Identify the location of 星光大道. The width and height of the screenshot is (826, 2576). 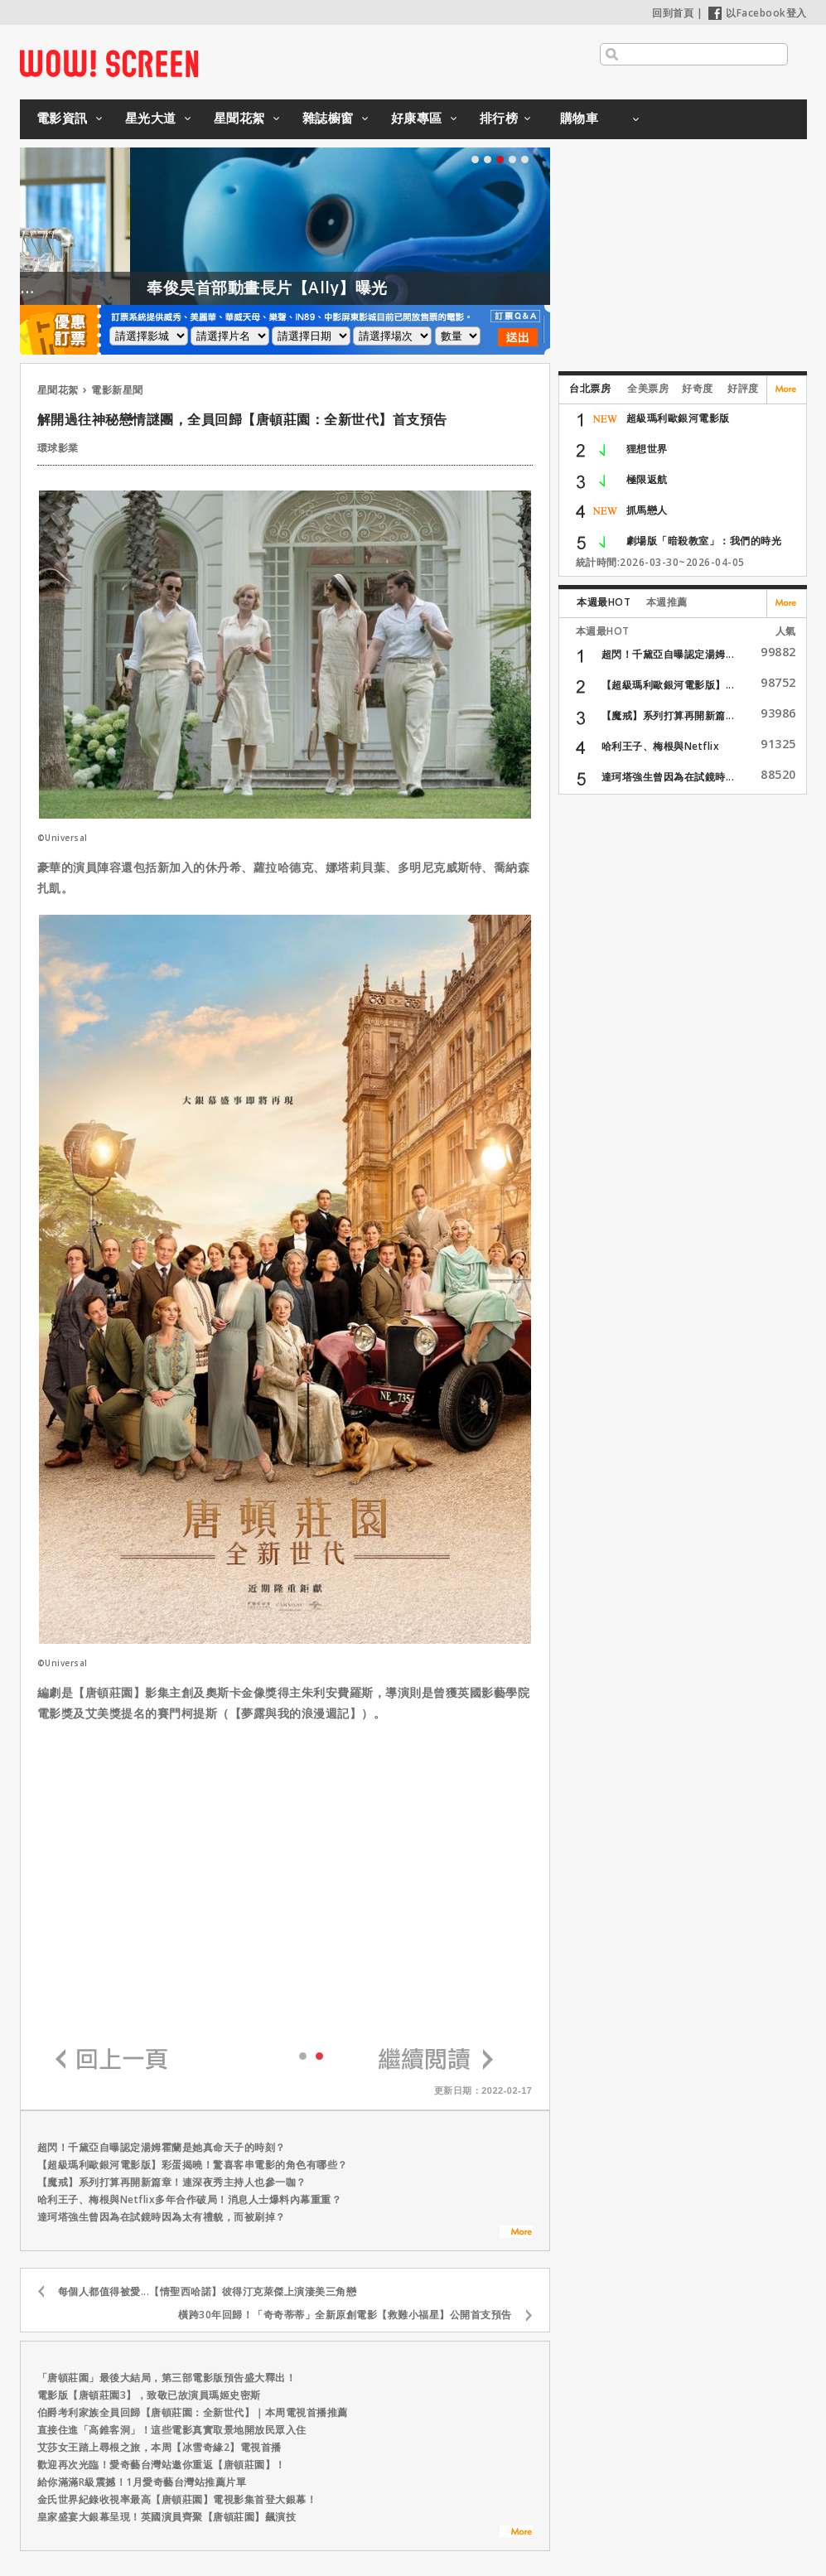
(150, 117).